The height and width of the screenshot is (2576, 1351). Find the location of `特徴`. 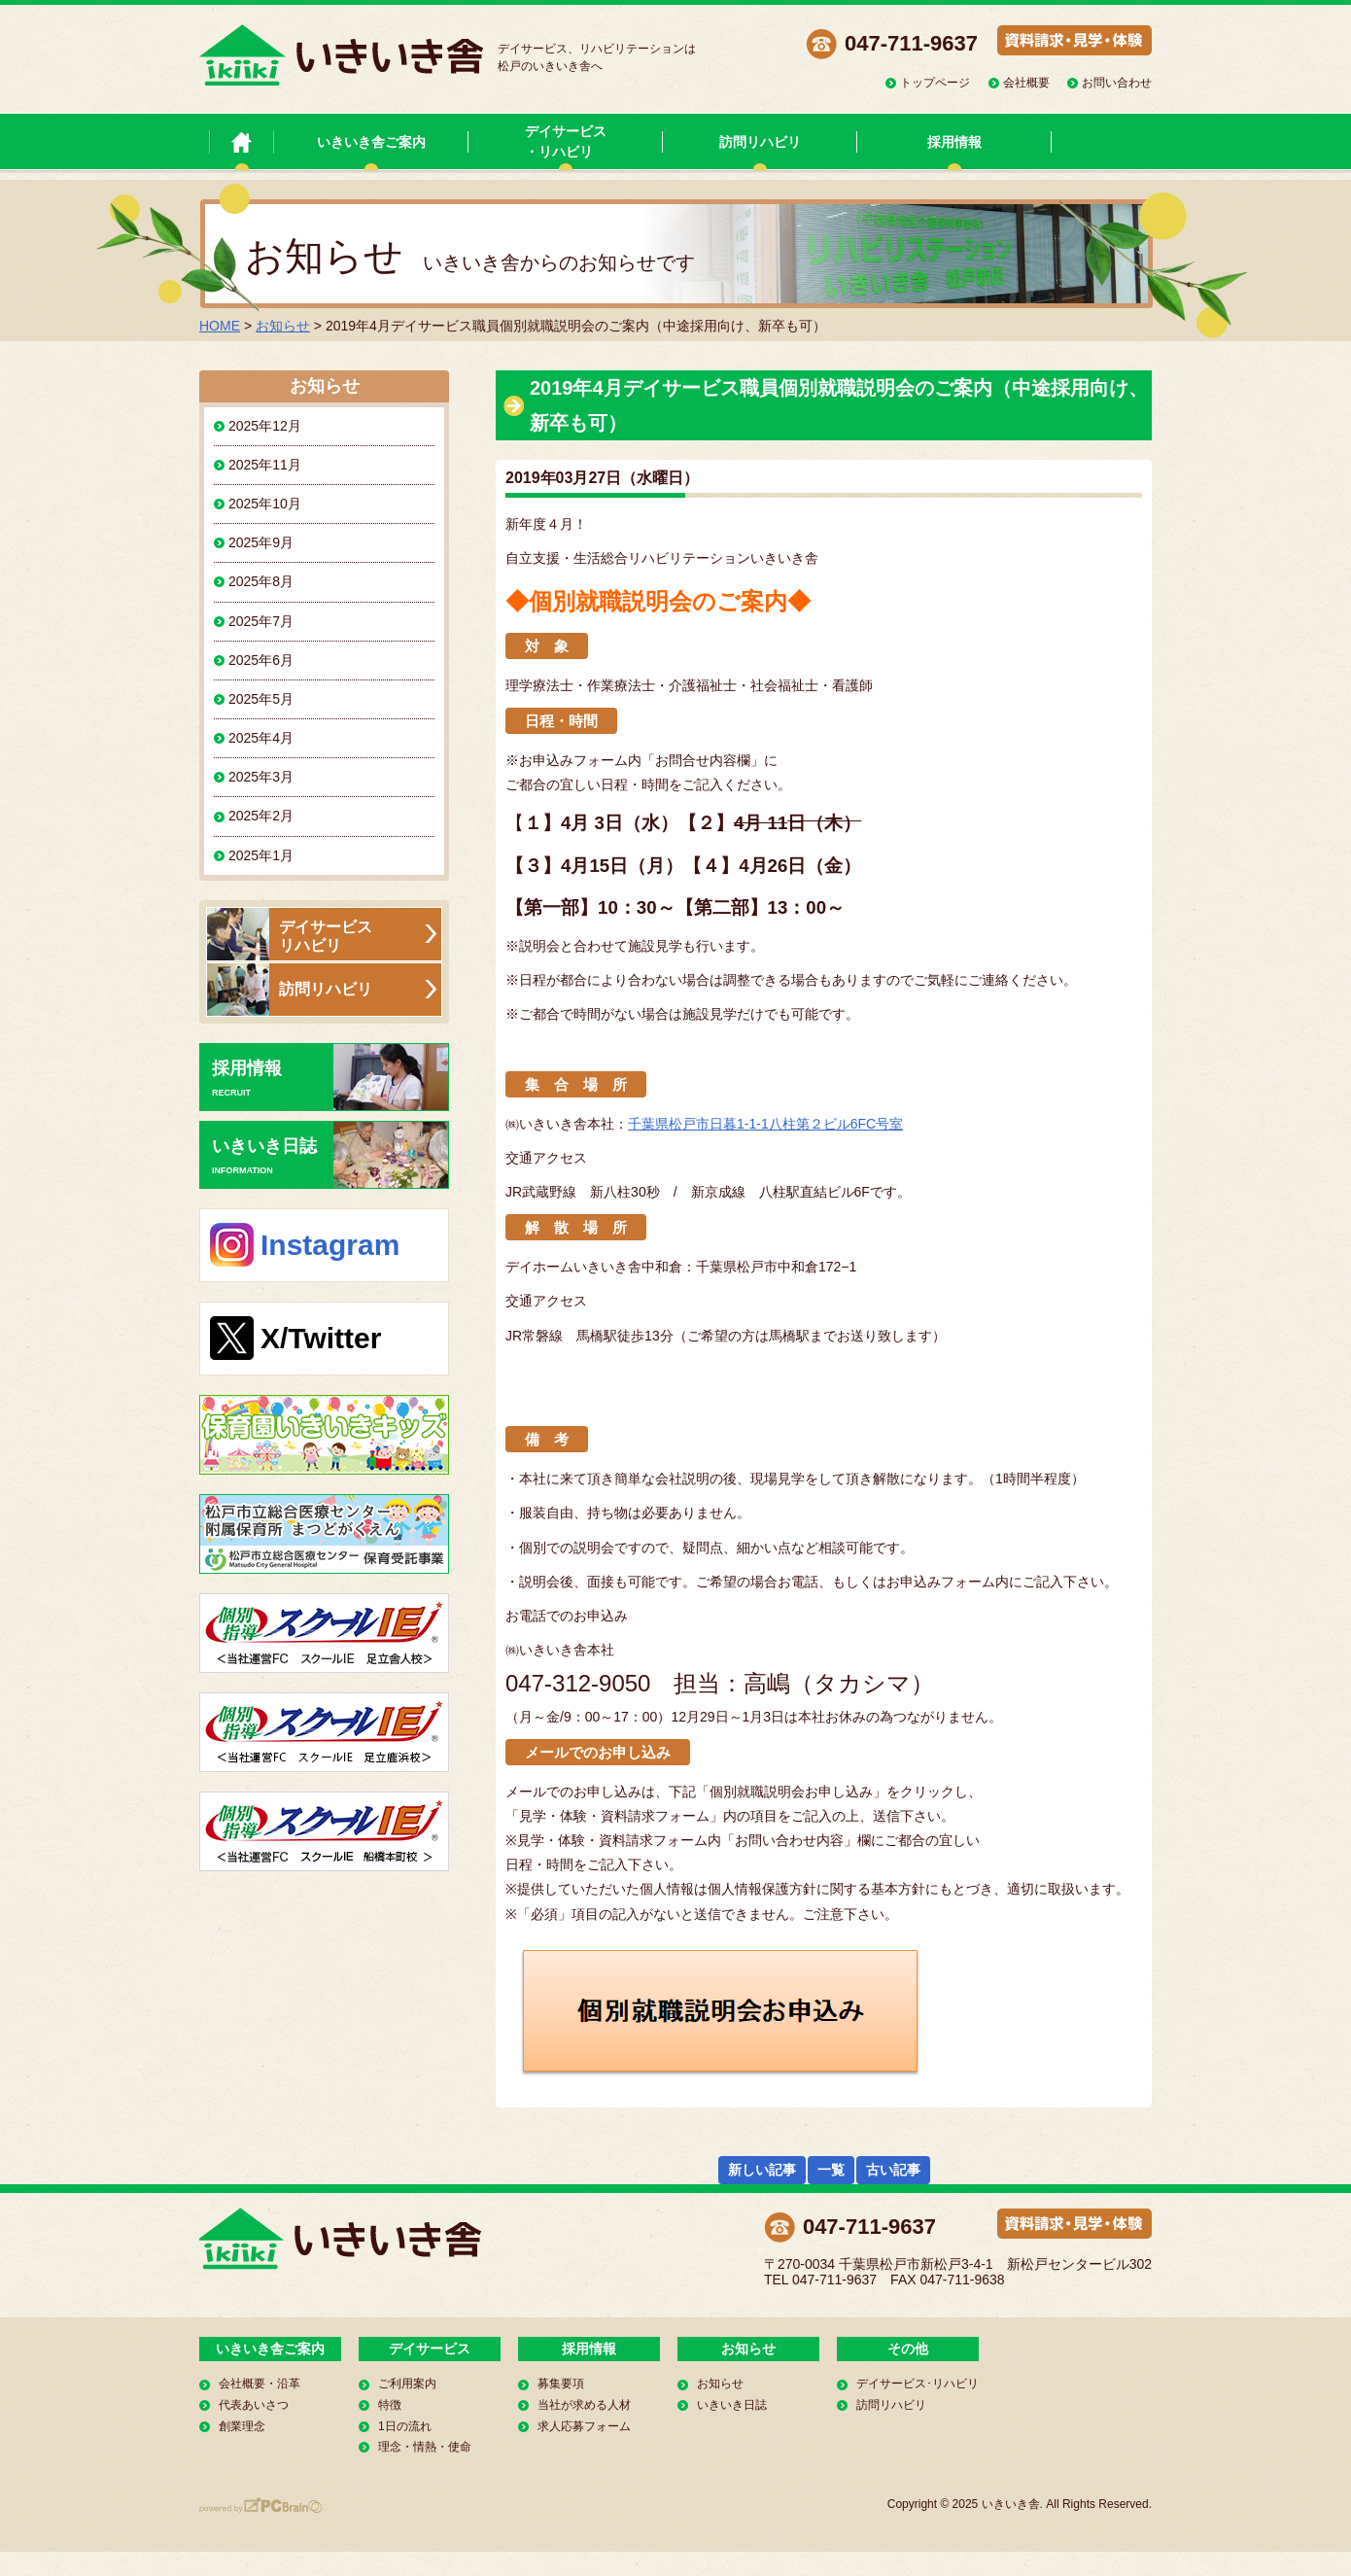

特徴 is located at coordinates (389, 2405).